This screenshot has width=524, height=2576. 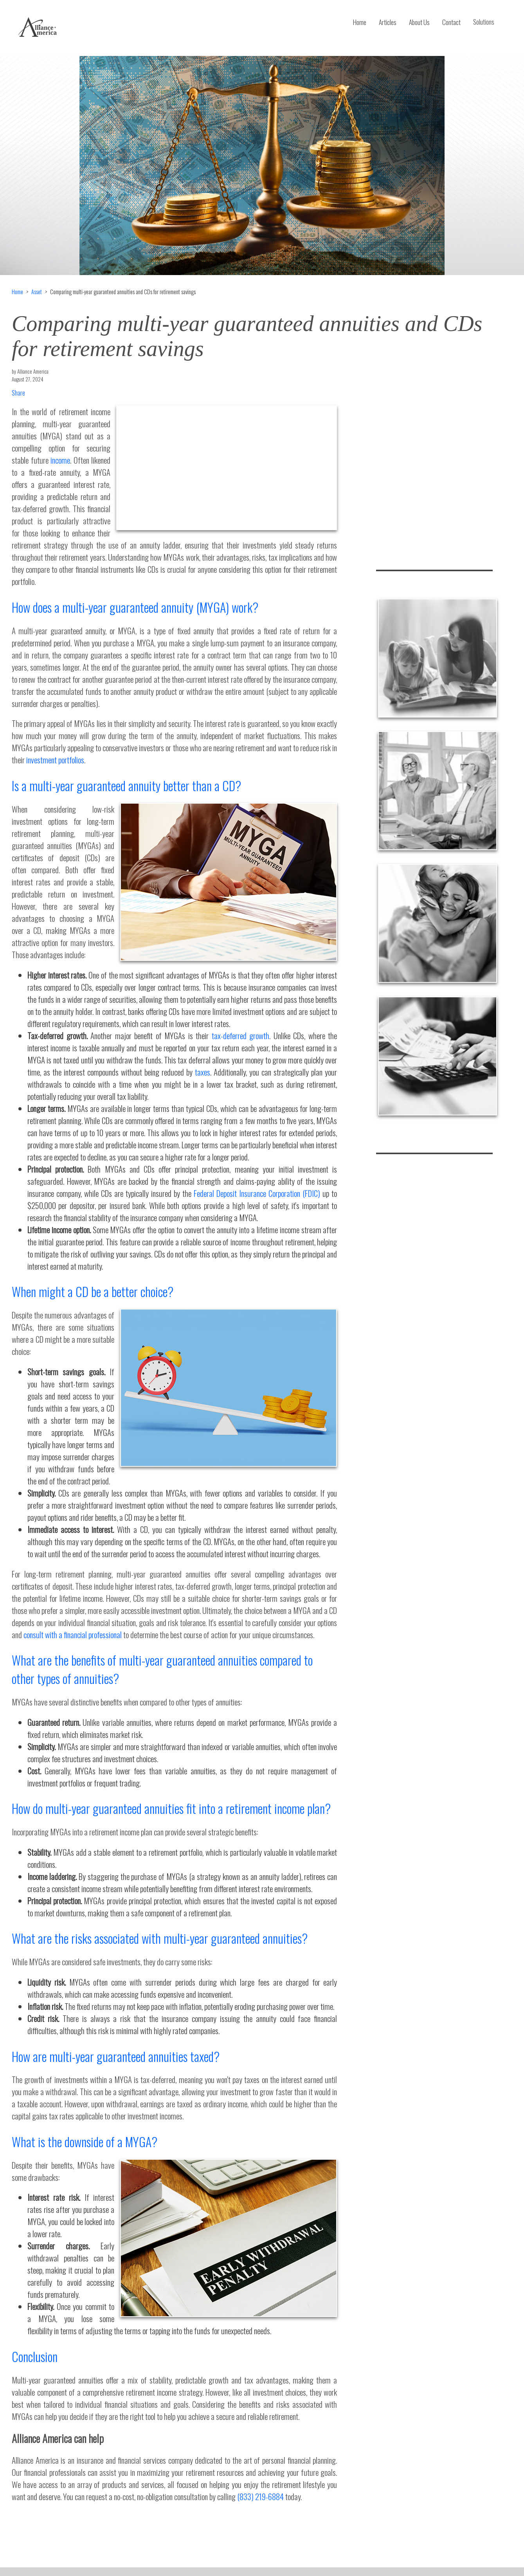 What do you see at coordinates (18, 393) in the screenshot?
I see `Share` at bounding box center [18, 393].